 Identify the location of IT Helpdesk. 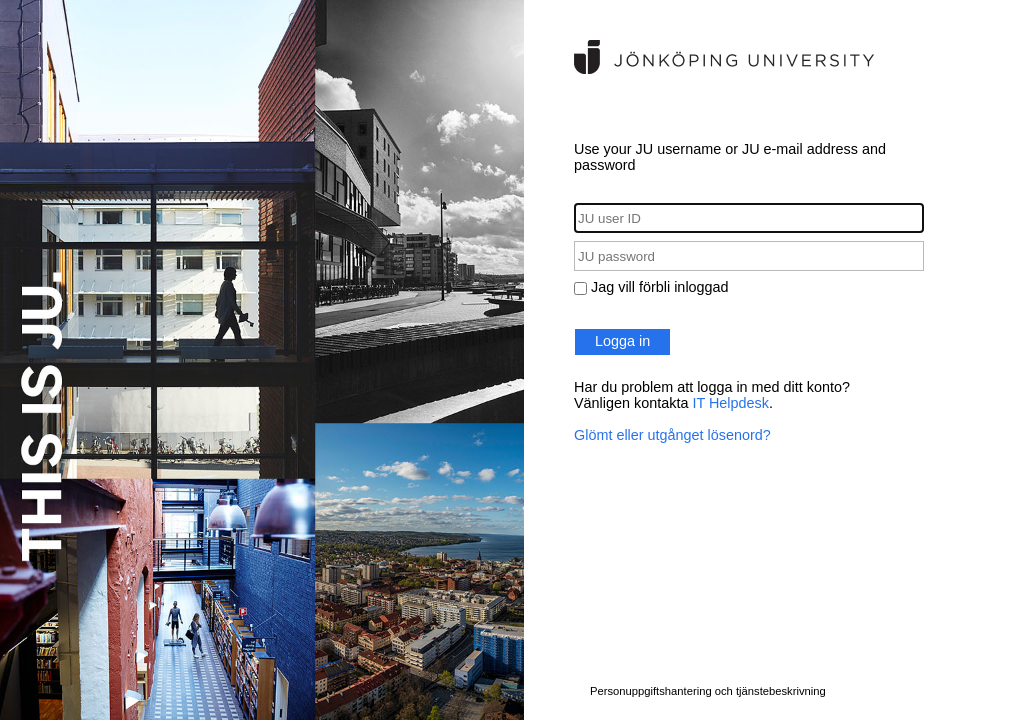
(730, 403).